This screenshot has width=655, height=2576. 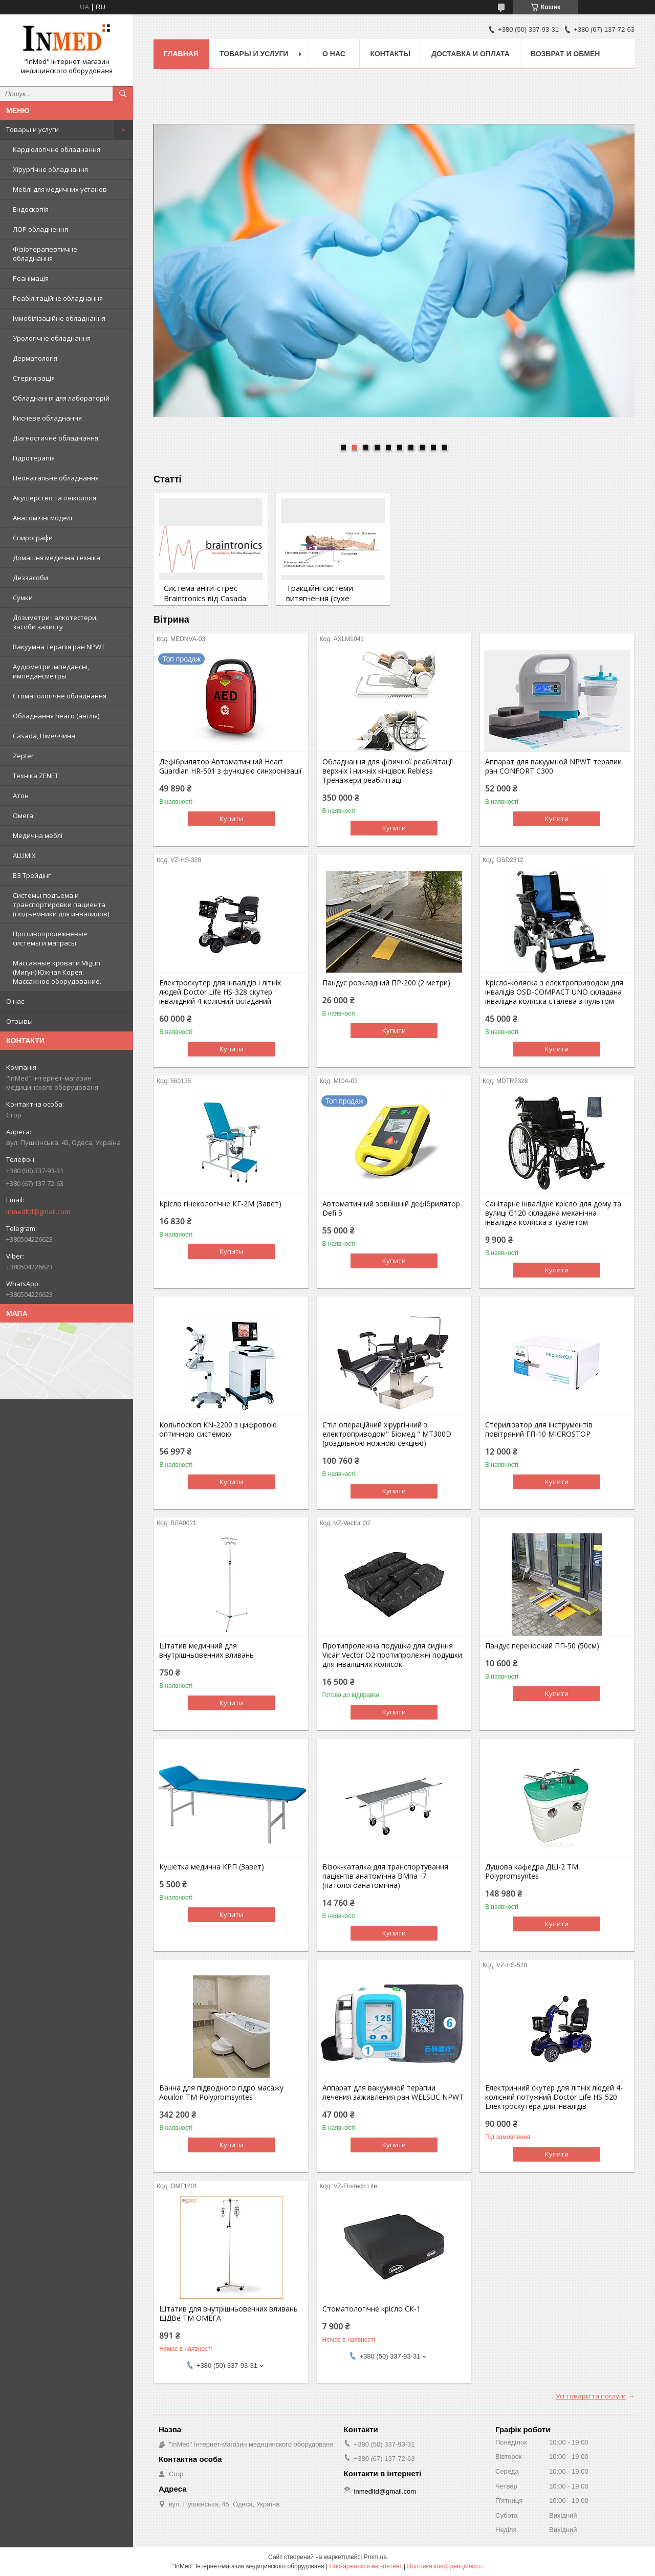 I want to click on Пандус розкладний ПР-200 (2 метри), so click(x=386, y=982).